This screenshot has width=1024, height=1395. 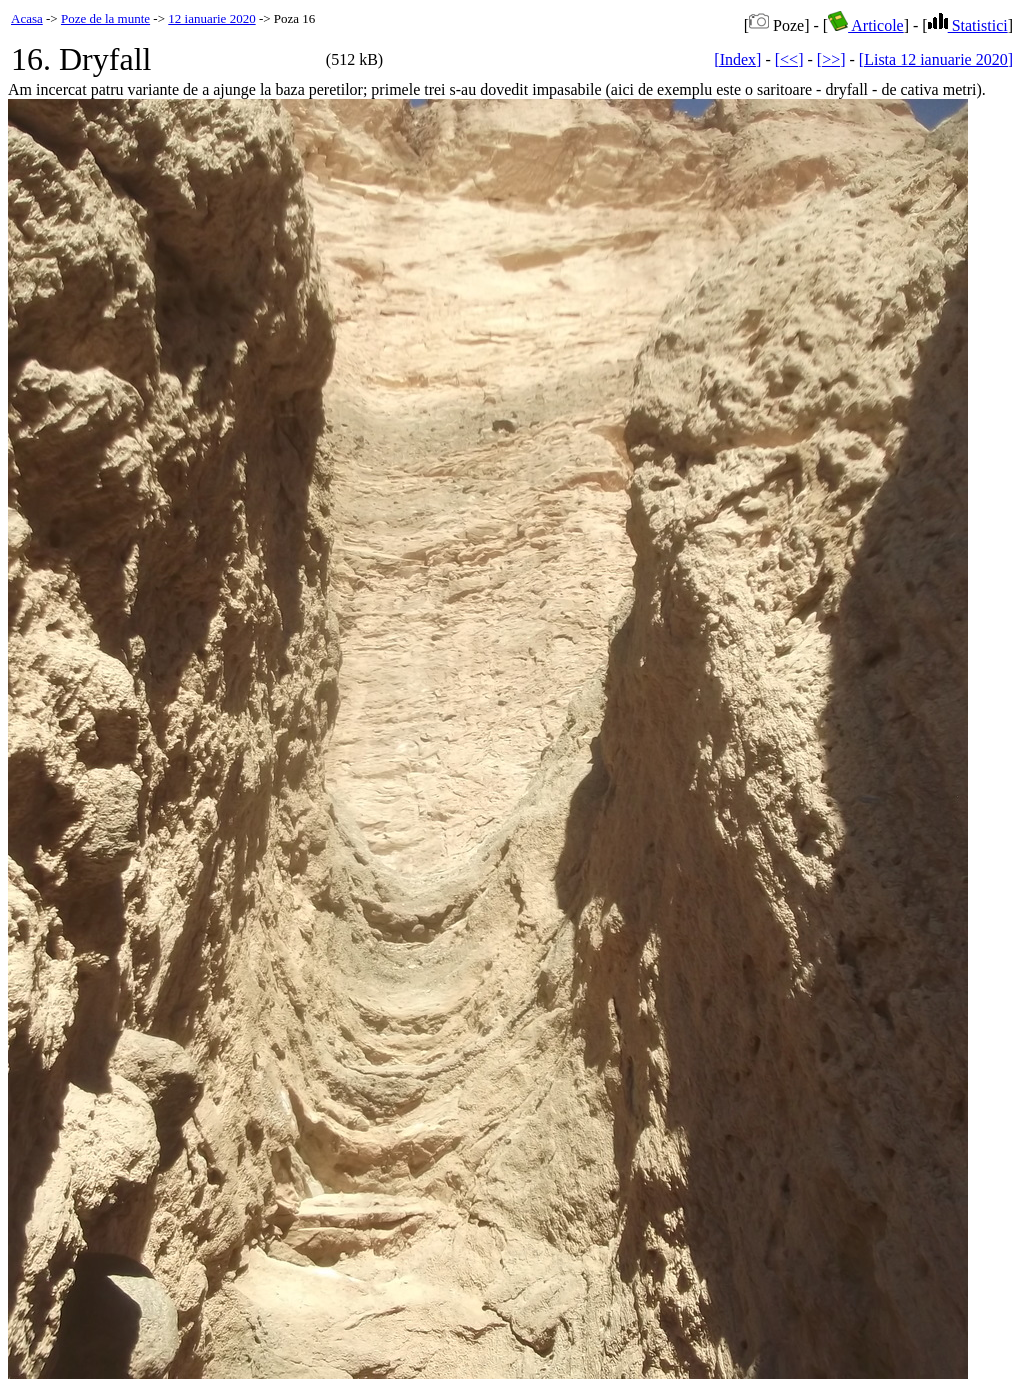 What do you see at coordinates (936, 59) in the screenshot?
I see `[Lista 12 ianuarie 2020]` at bounding box center [936, 59].